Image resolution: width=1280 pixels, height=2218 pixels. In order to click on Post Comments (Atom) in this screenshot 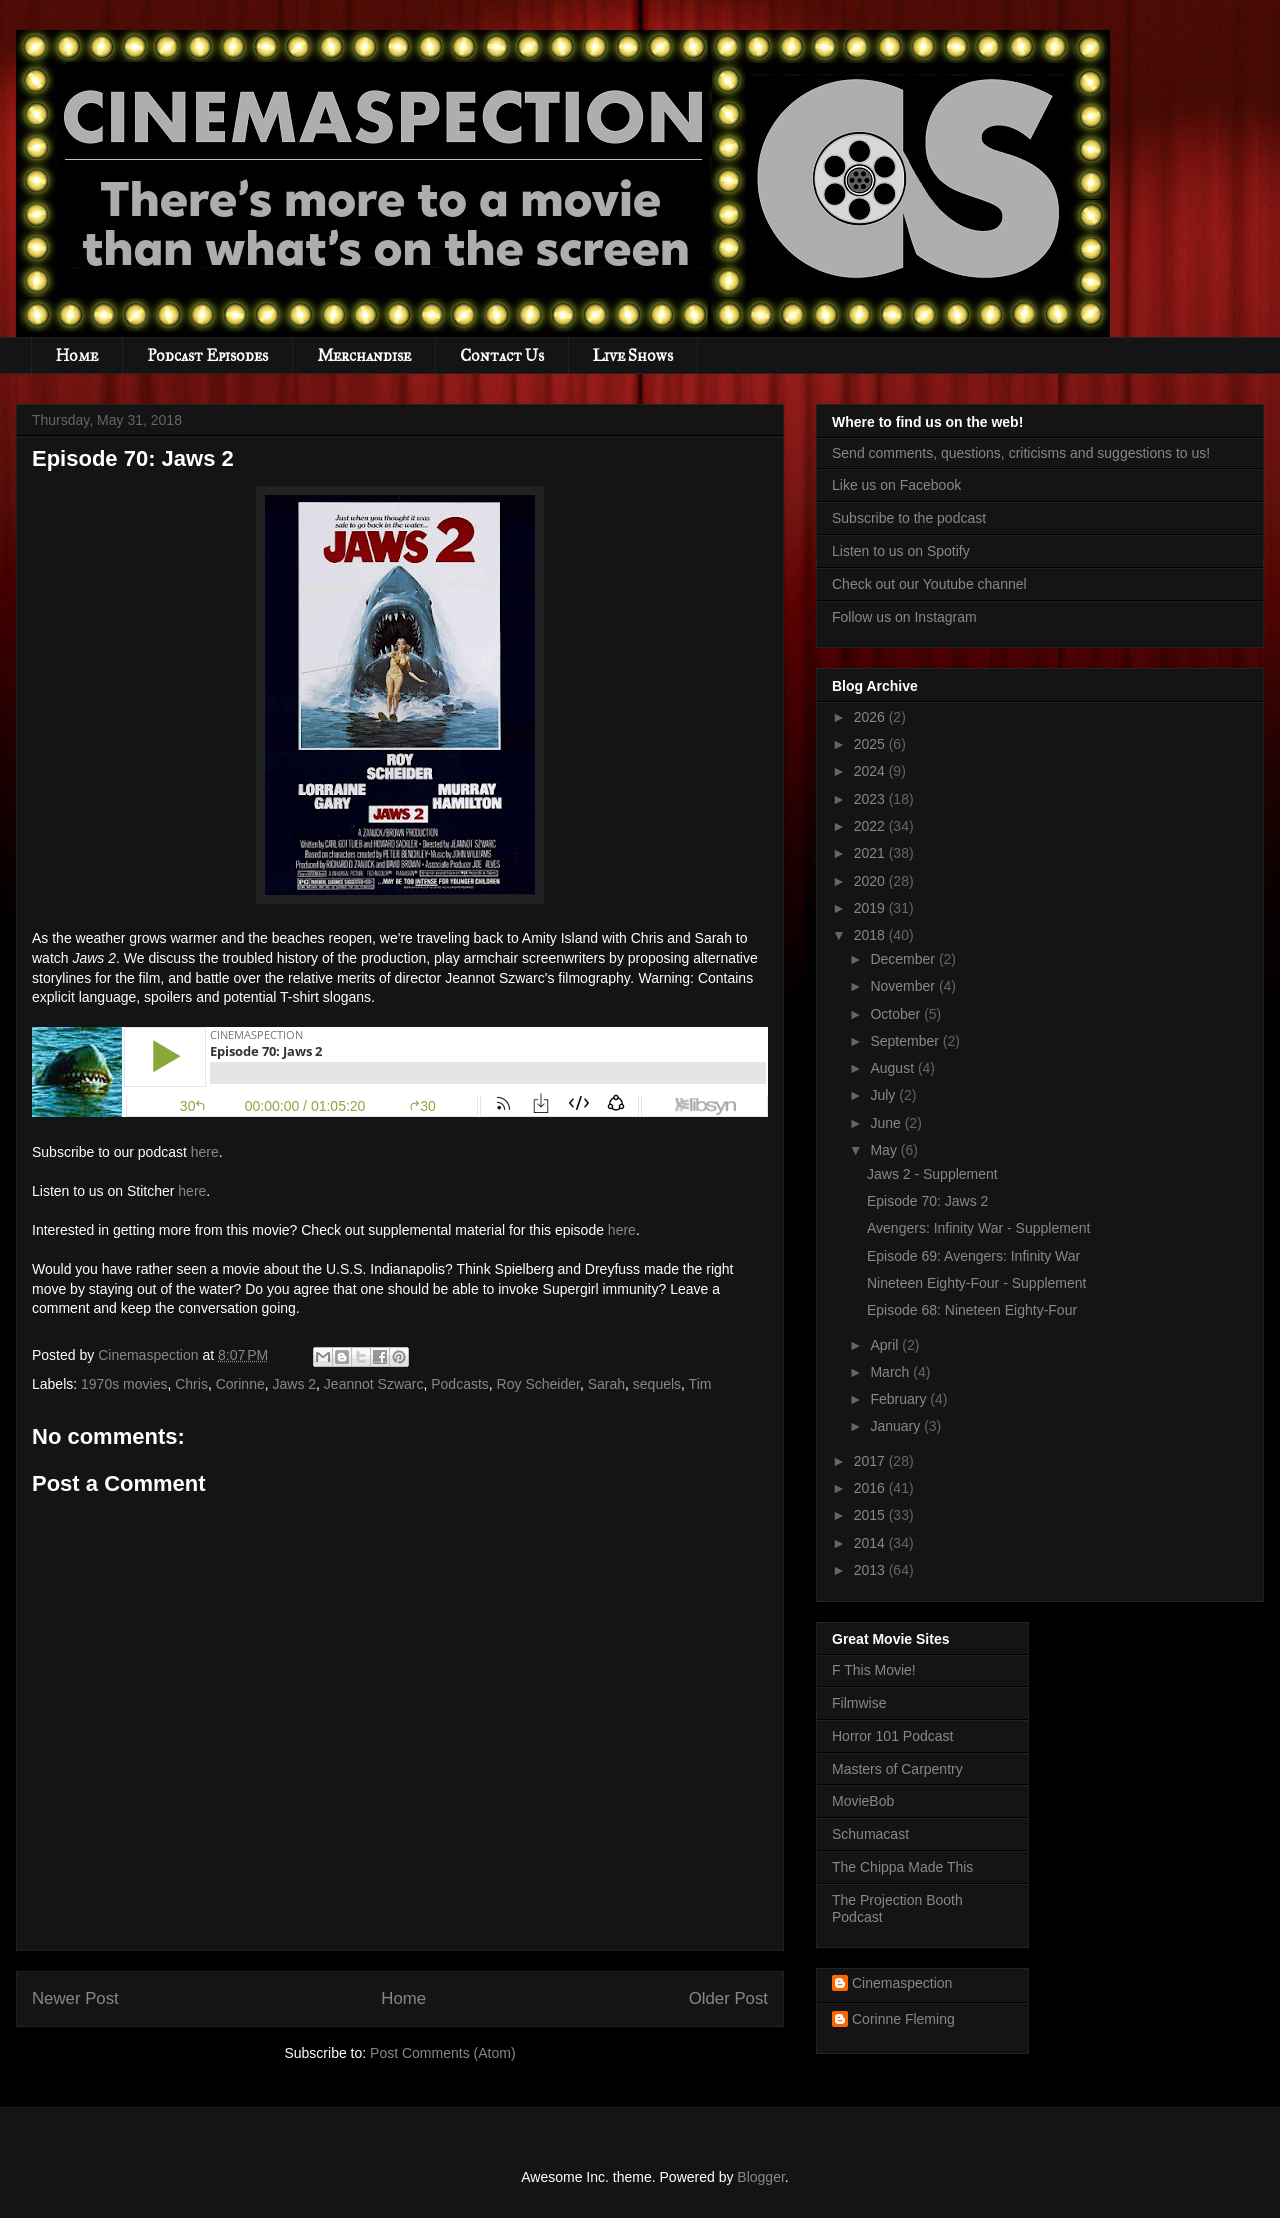, I will do `click(442, 2053)`.